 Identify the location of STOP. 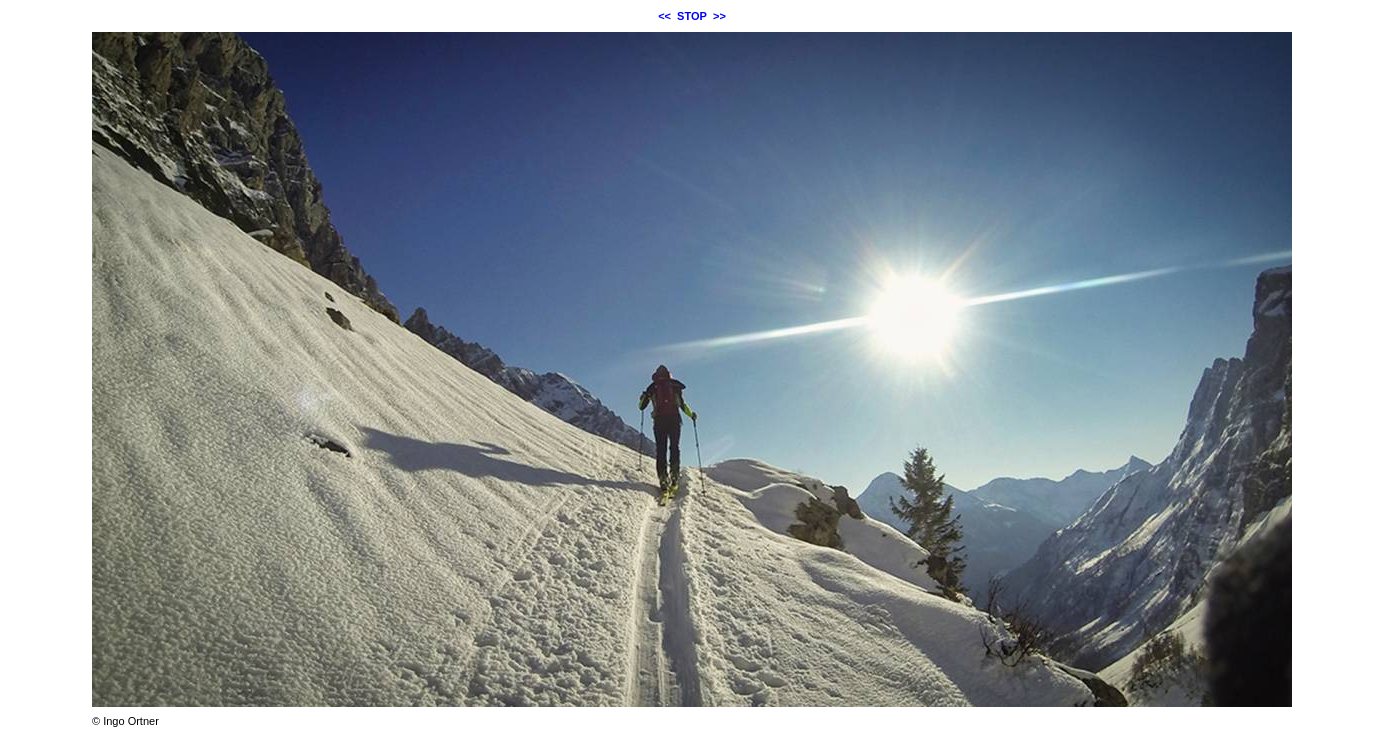
(692, 16).